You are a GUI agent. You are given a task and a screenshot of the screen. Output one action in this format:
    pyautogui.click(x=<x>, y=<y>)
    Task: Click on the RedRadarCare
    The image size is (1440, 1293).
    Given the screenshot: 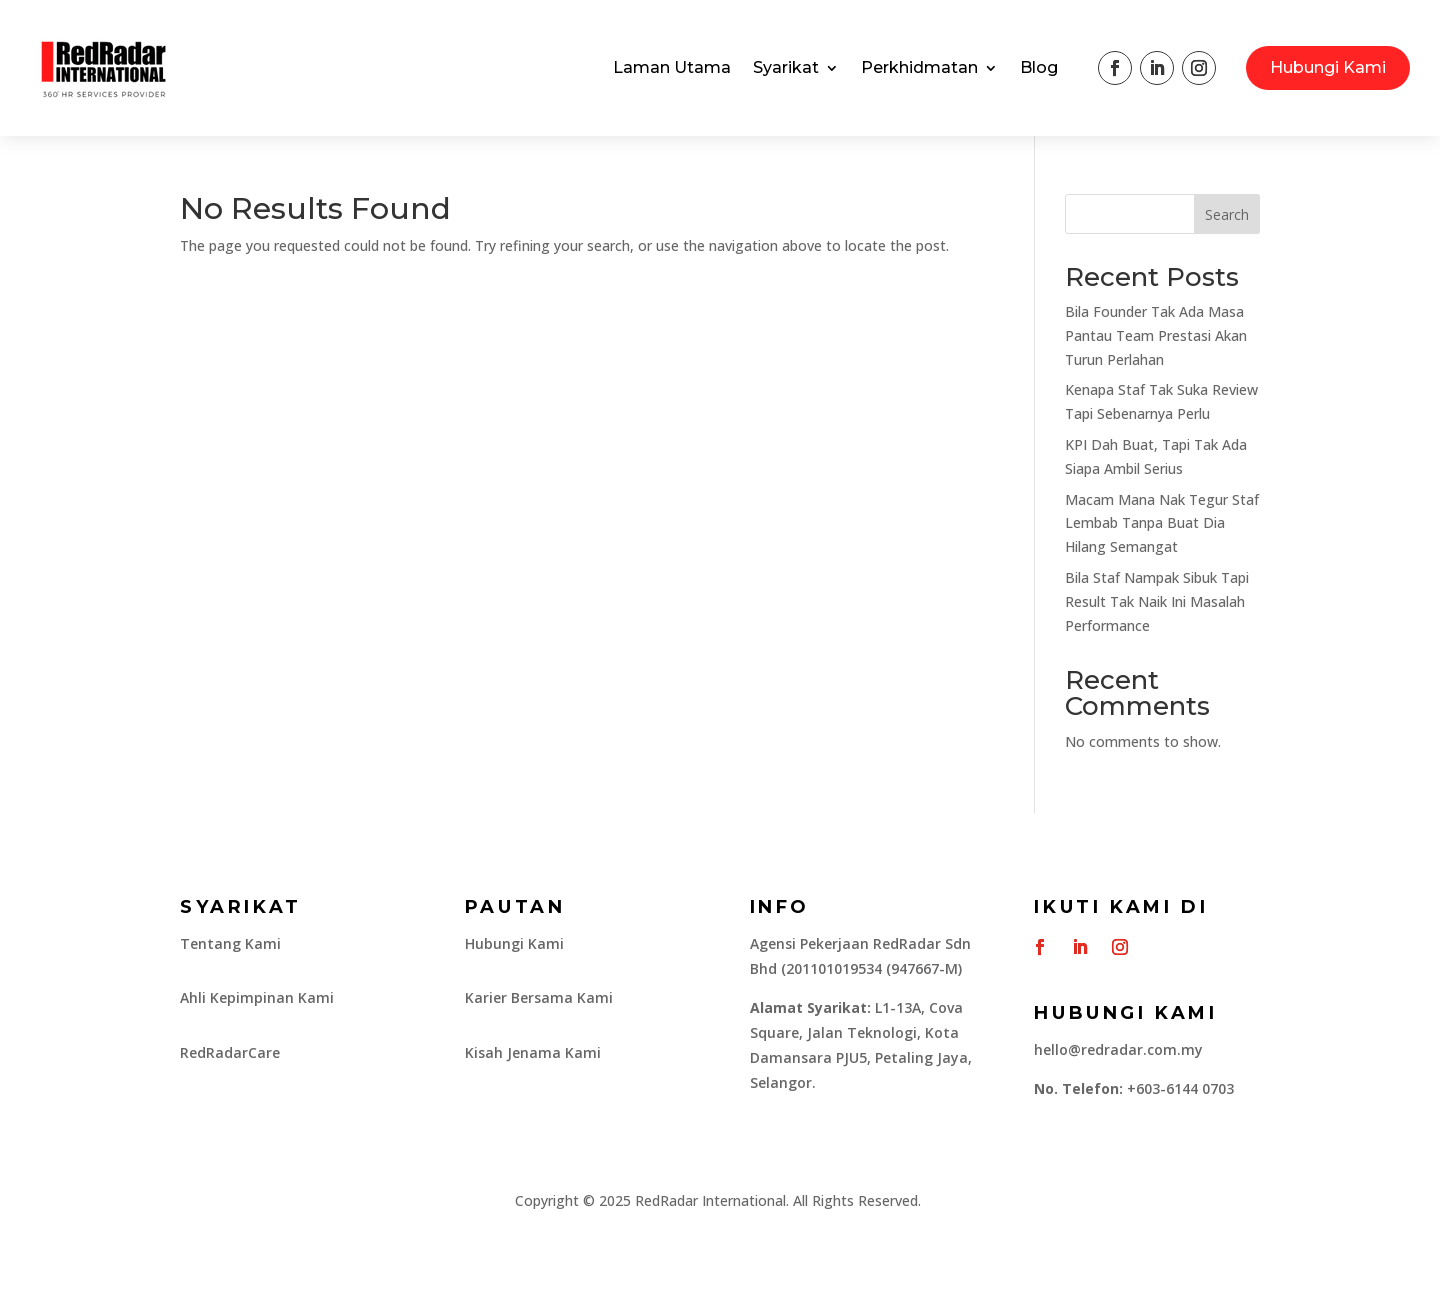 What is the action you would take?
    pyautogui.click(x=230, y=1052)
    